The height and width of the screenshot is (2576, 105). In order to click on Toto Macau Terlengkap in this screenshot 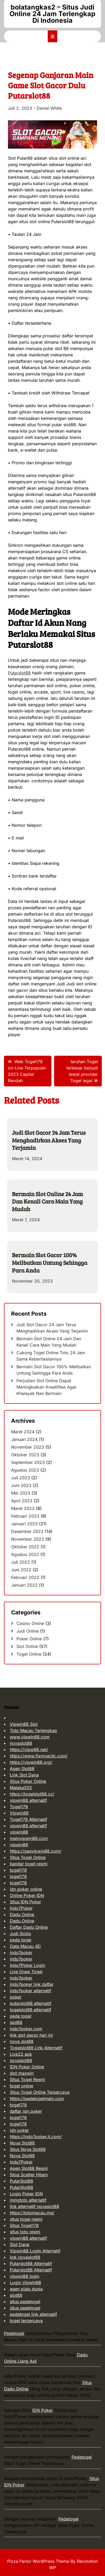, I will do `click(33, 1730)`.